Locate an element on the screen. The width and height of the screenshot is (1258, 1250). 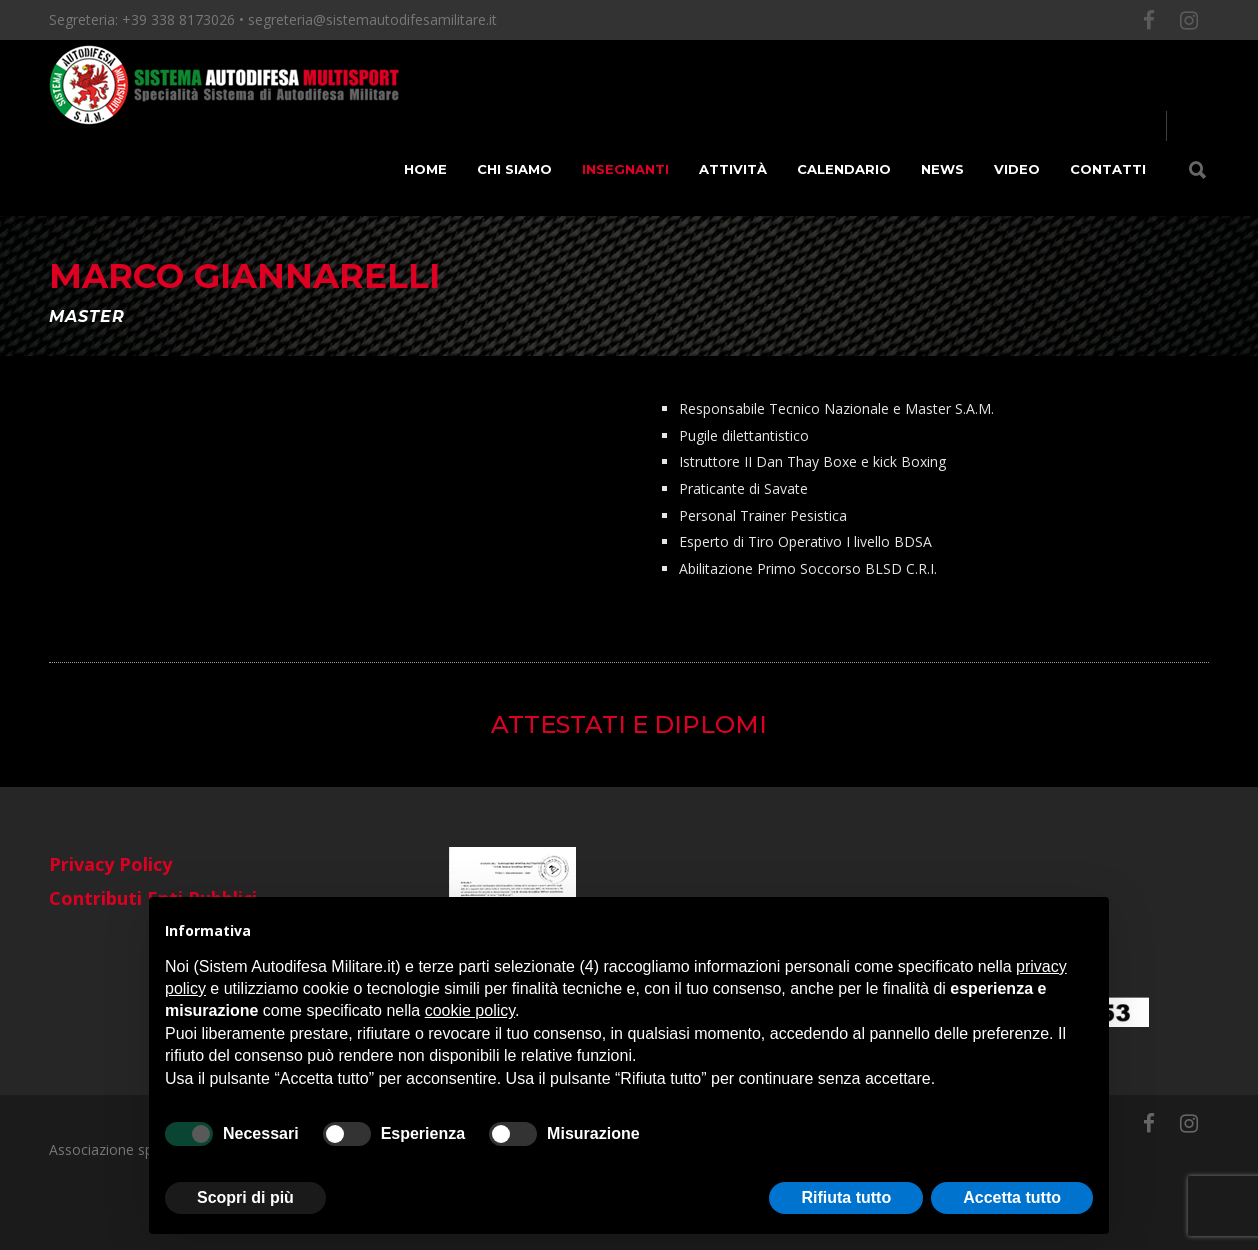
Rifiuta tutto [button] is located at coordinates (846, 1197).